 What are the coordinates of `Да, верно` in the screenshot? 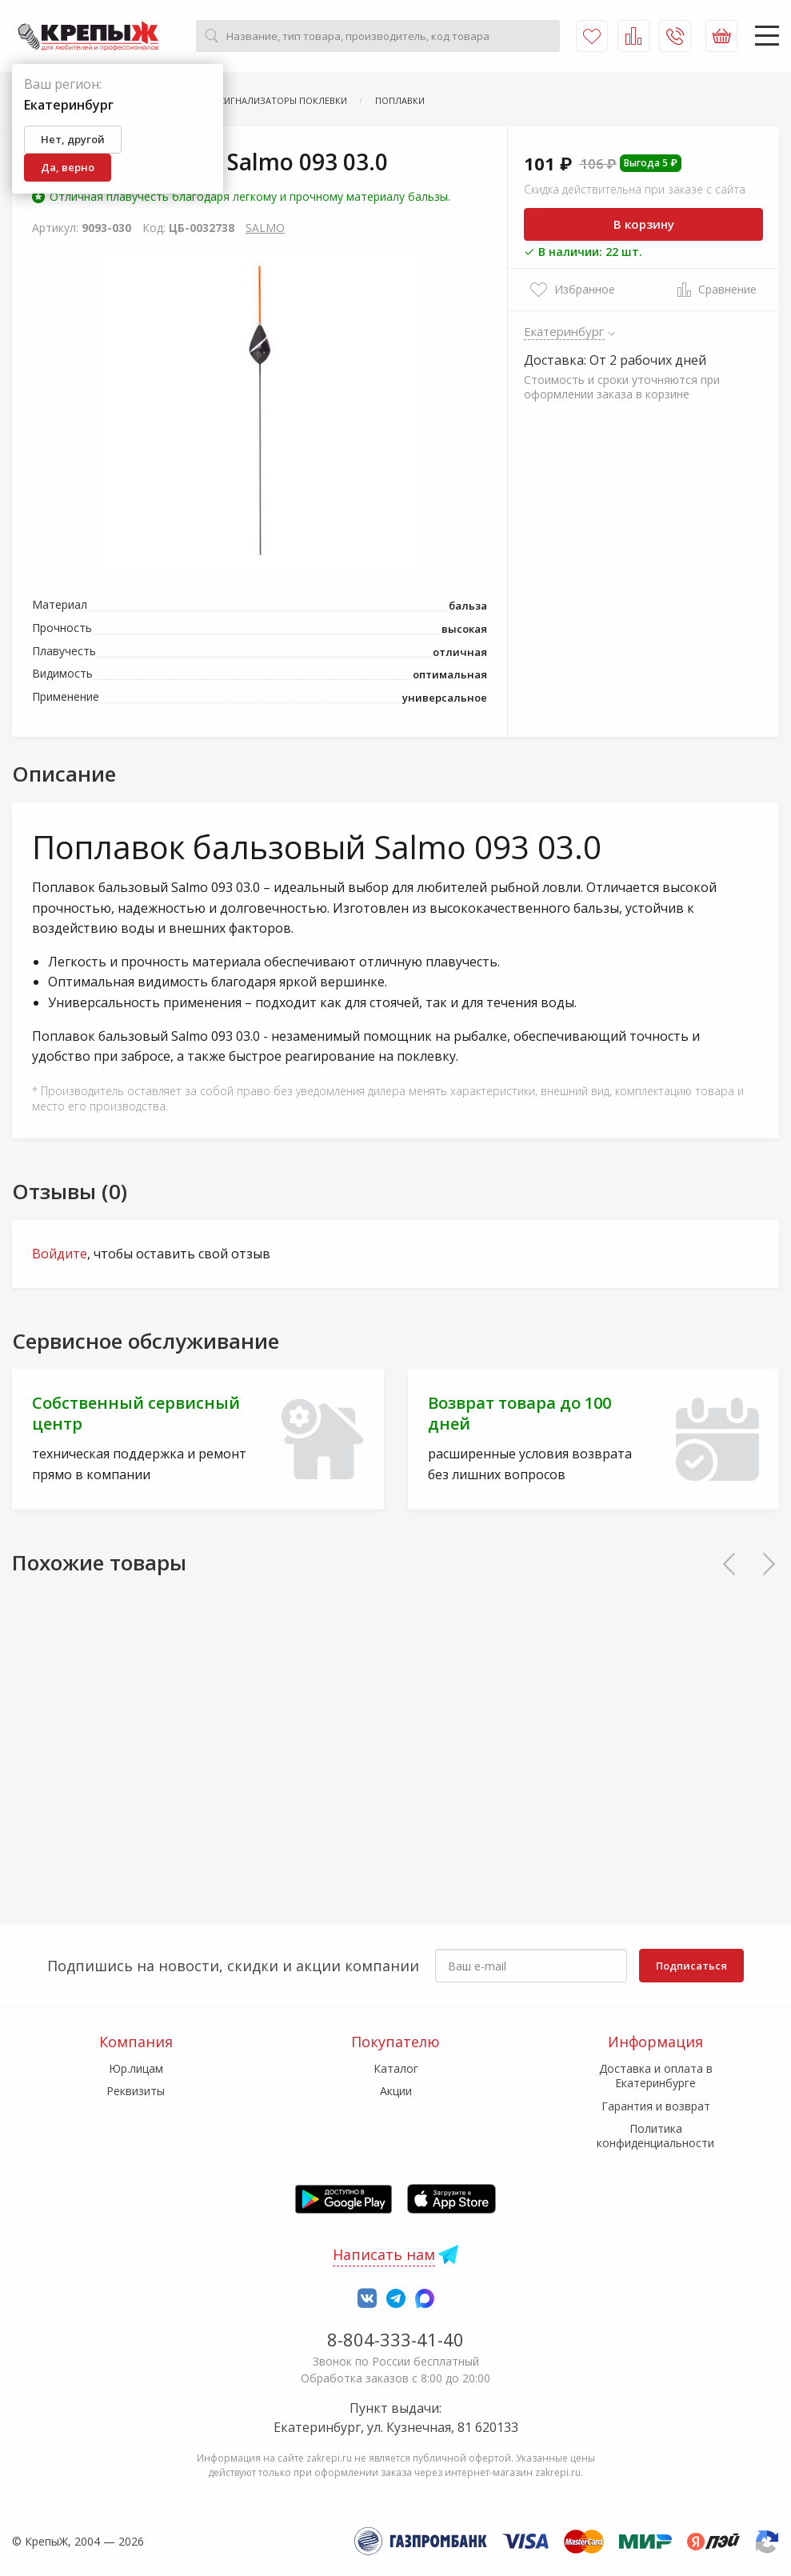 It's located at (67, 167).